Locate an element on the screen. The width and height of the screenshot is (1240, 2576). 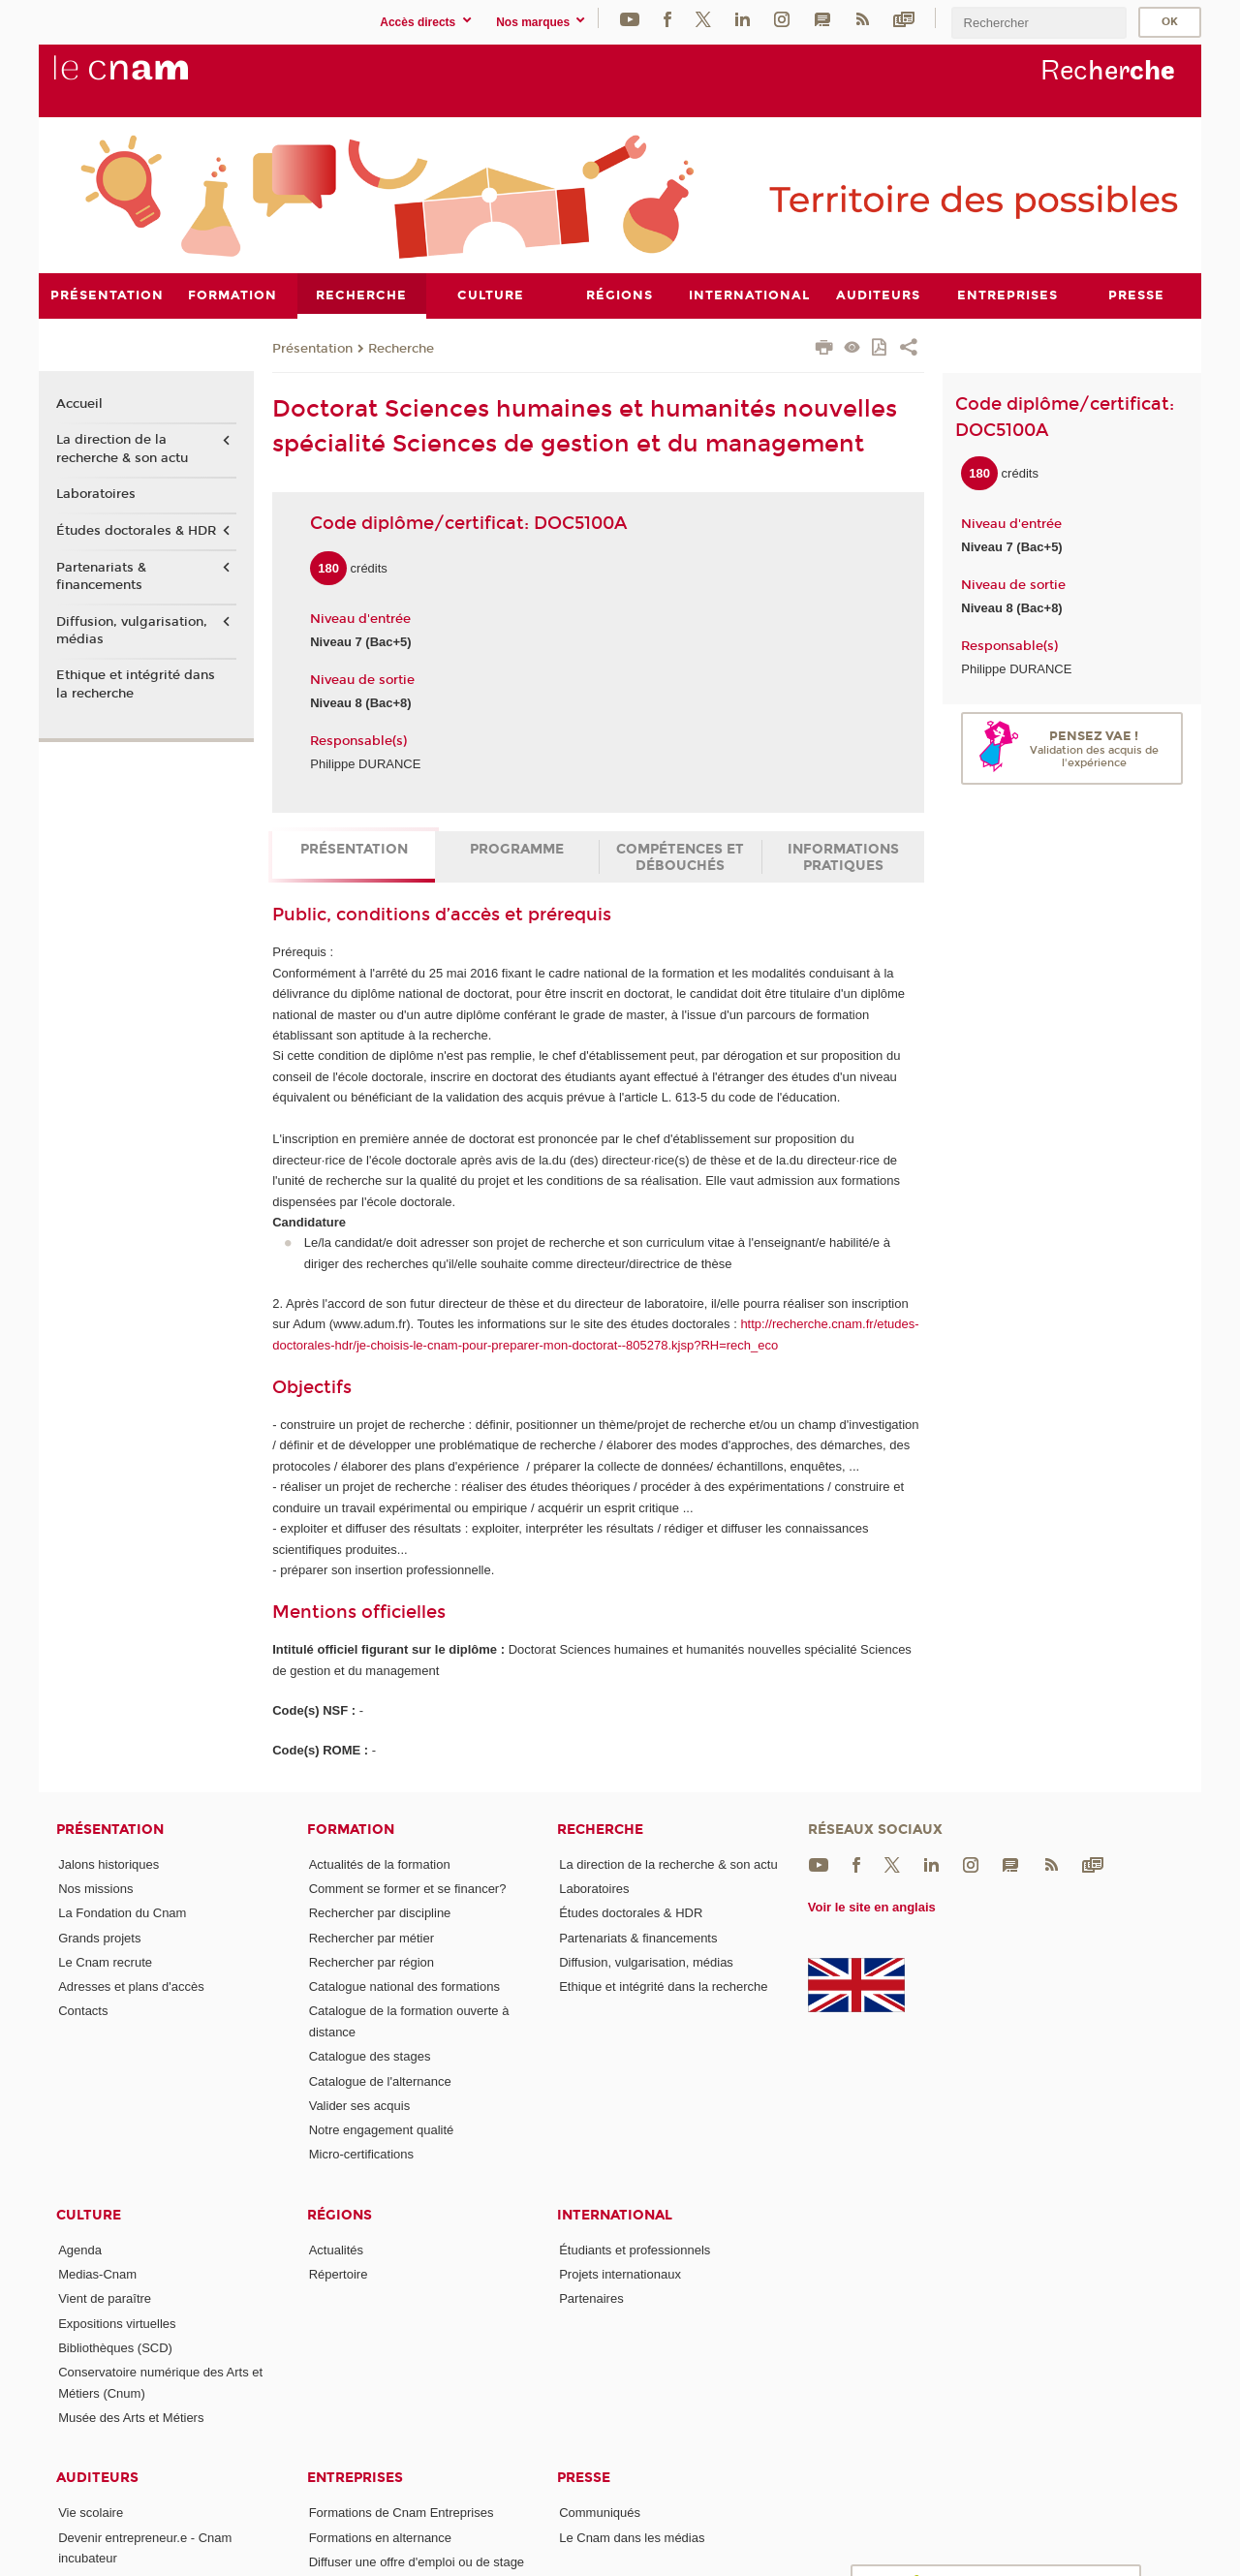
Musée des Arts et Métiers is located at coordinates (130, 2417).